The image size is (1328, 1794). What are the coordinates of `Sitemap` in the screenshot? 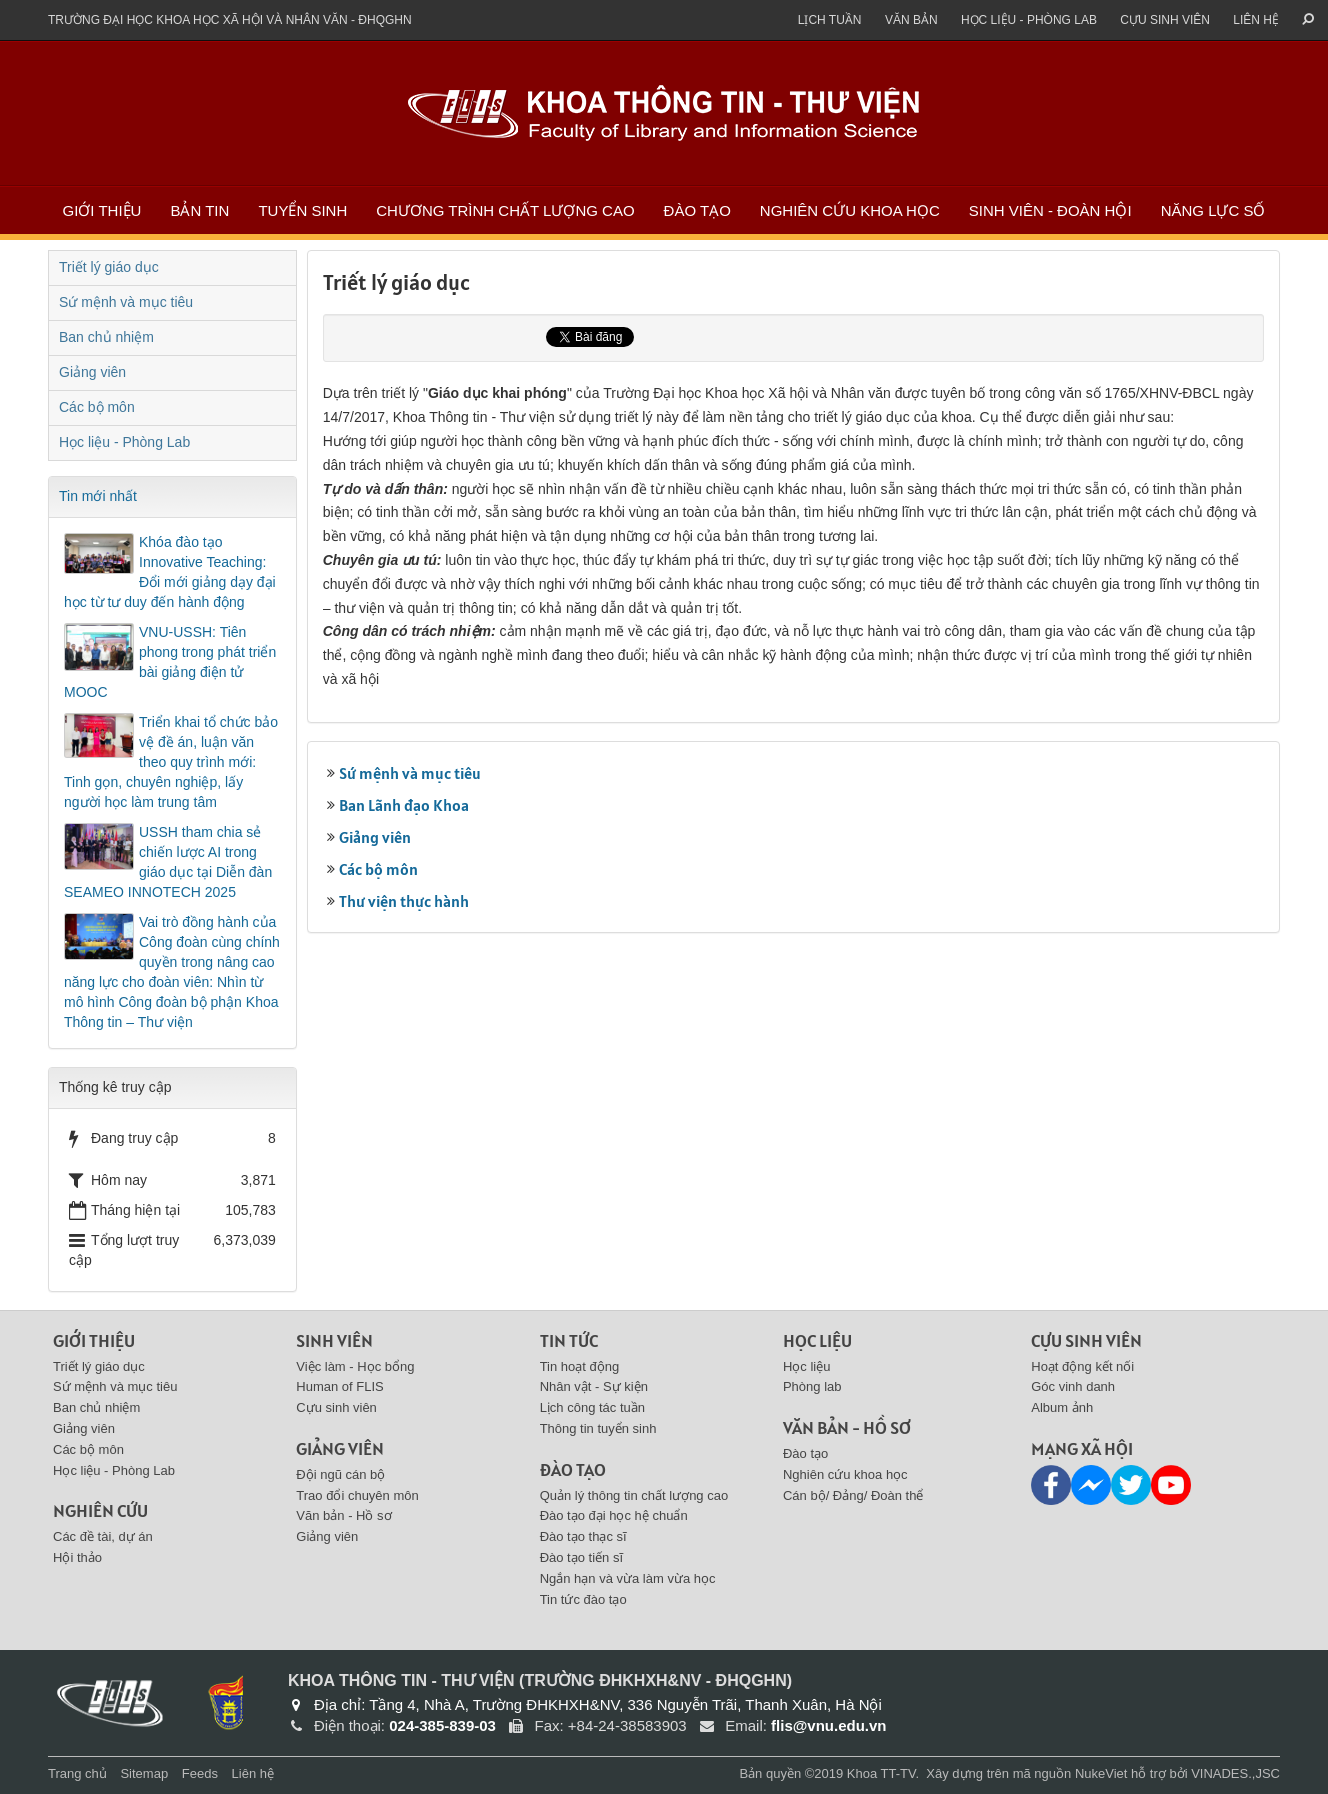 It's located at (144, 1773).